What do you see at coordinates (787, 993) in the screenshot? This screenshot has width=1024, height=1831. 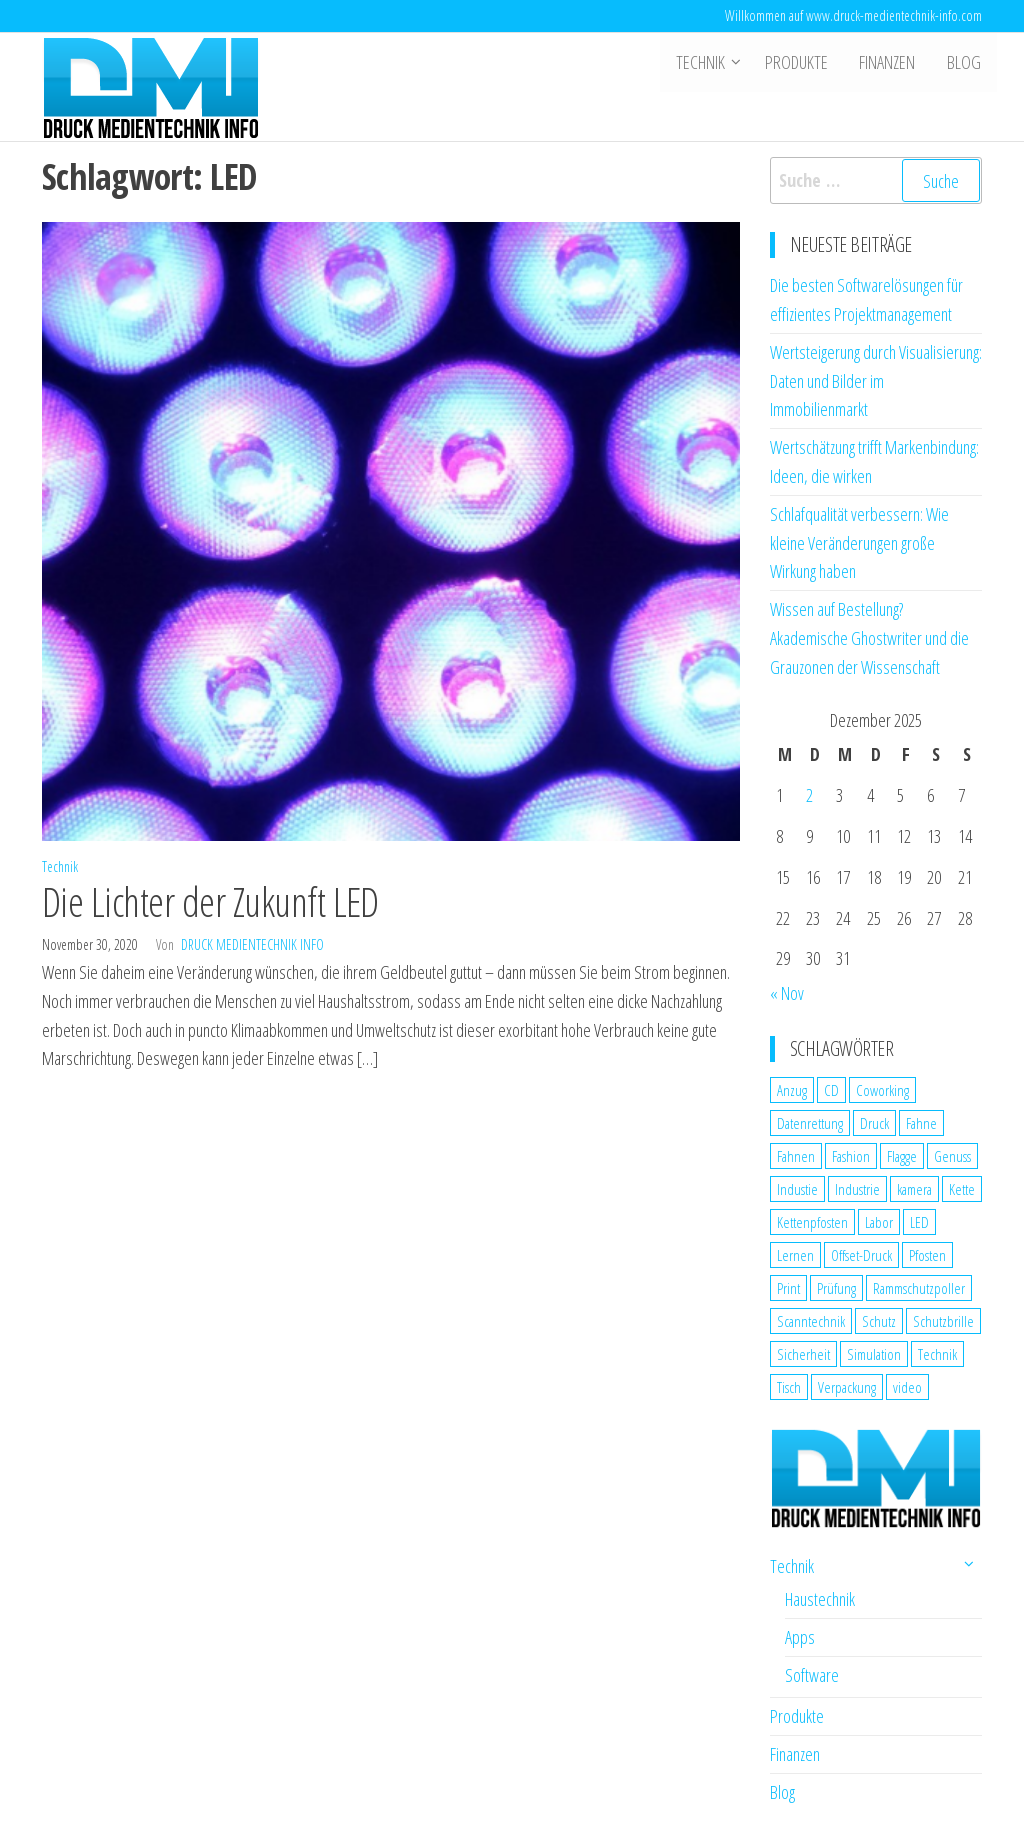 I see `« Nov` at bounding box center [787, 993].